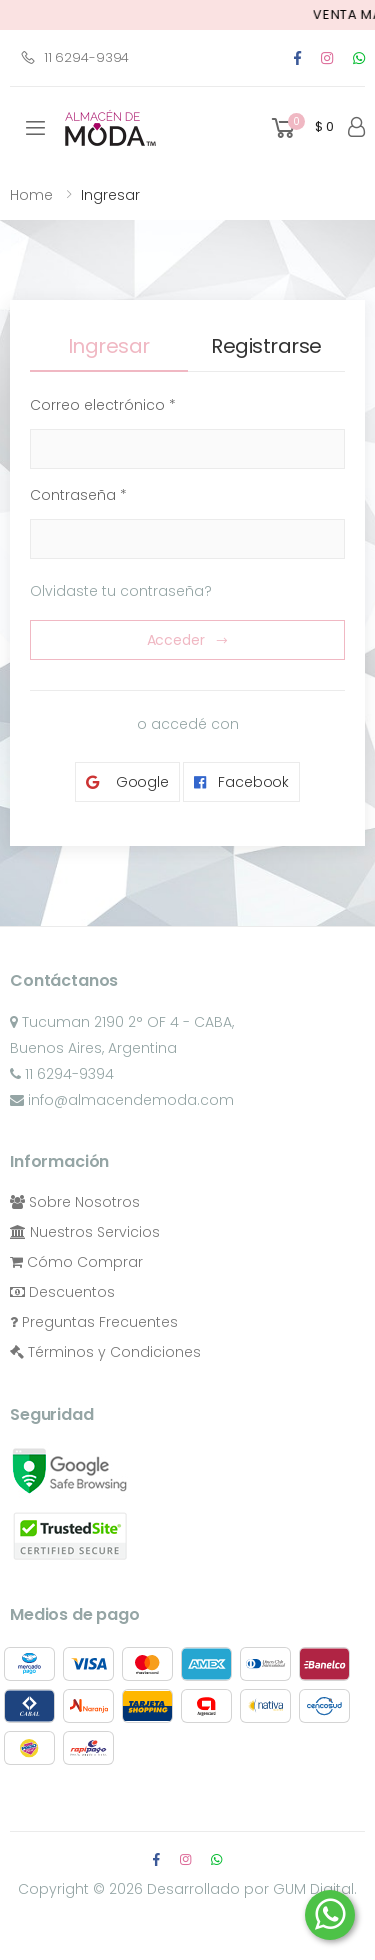 This screenshot has width=375, height=1960. Describe the element at coordinates (75, 1202) in the screenshot. I see `Sobre Nosotros` at that location.